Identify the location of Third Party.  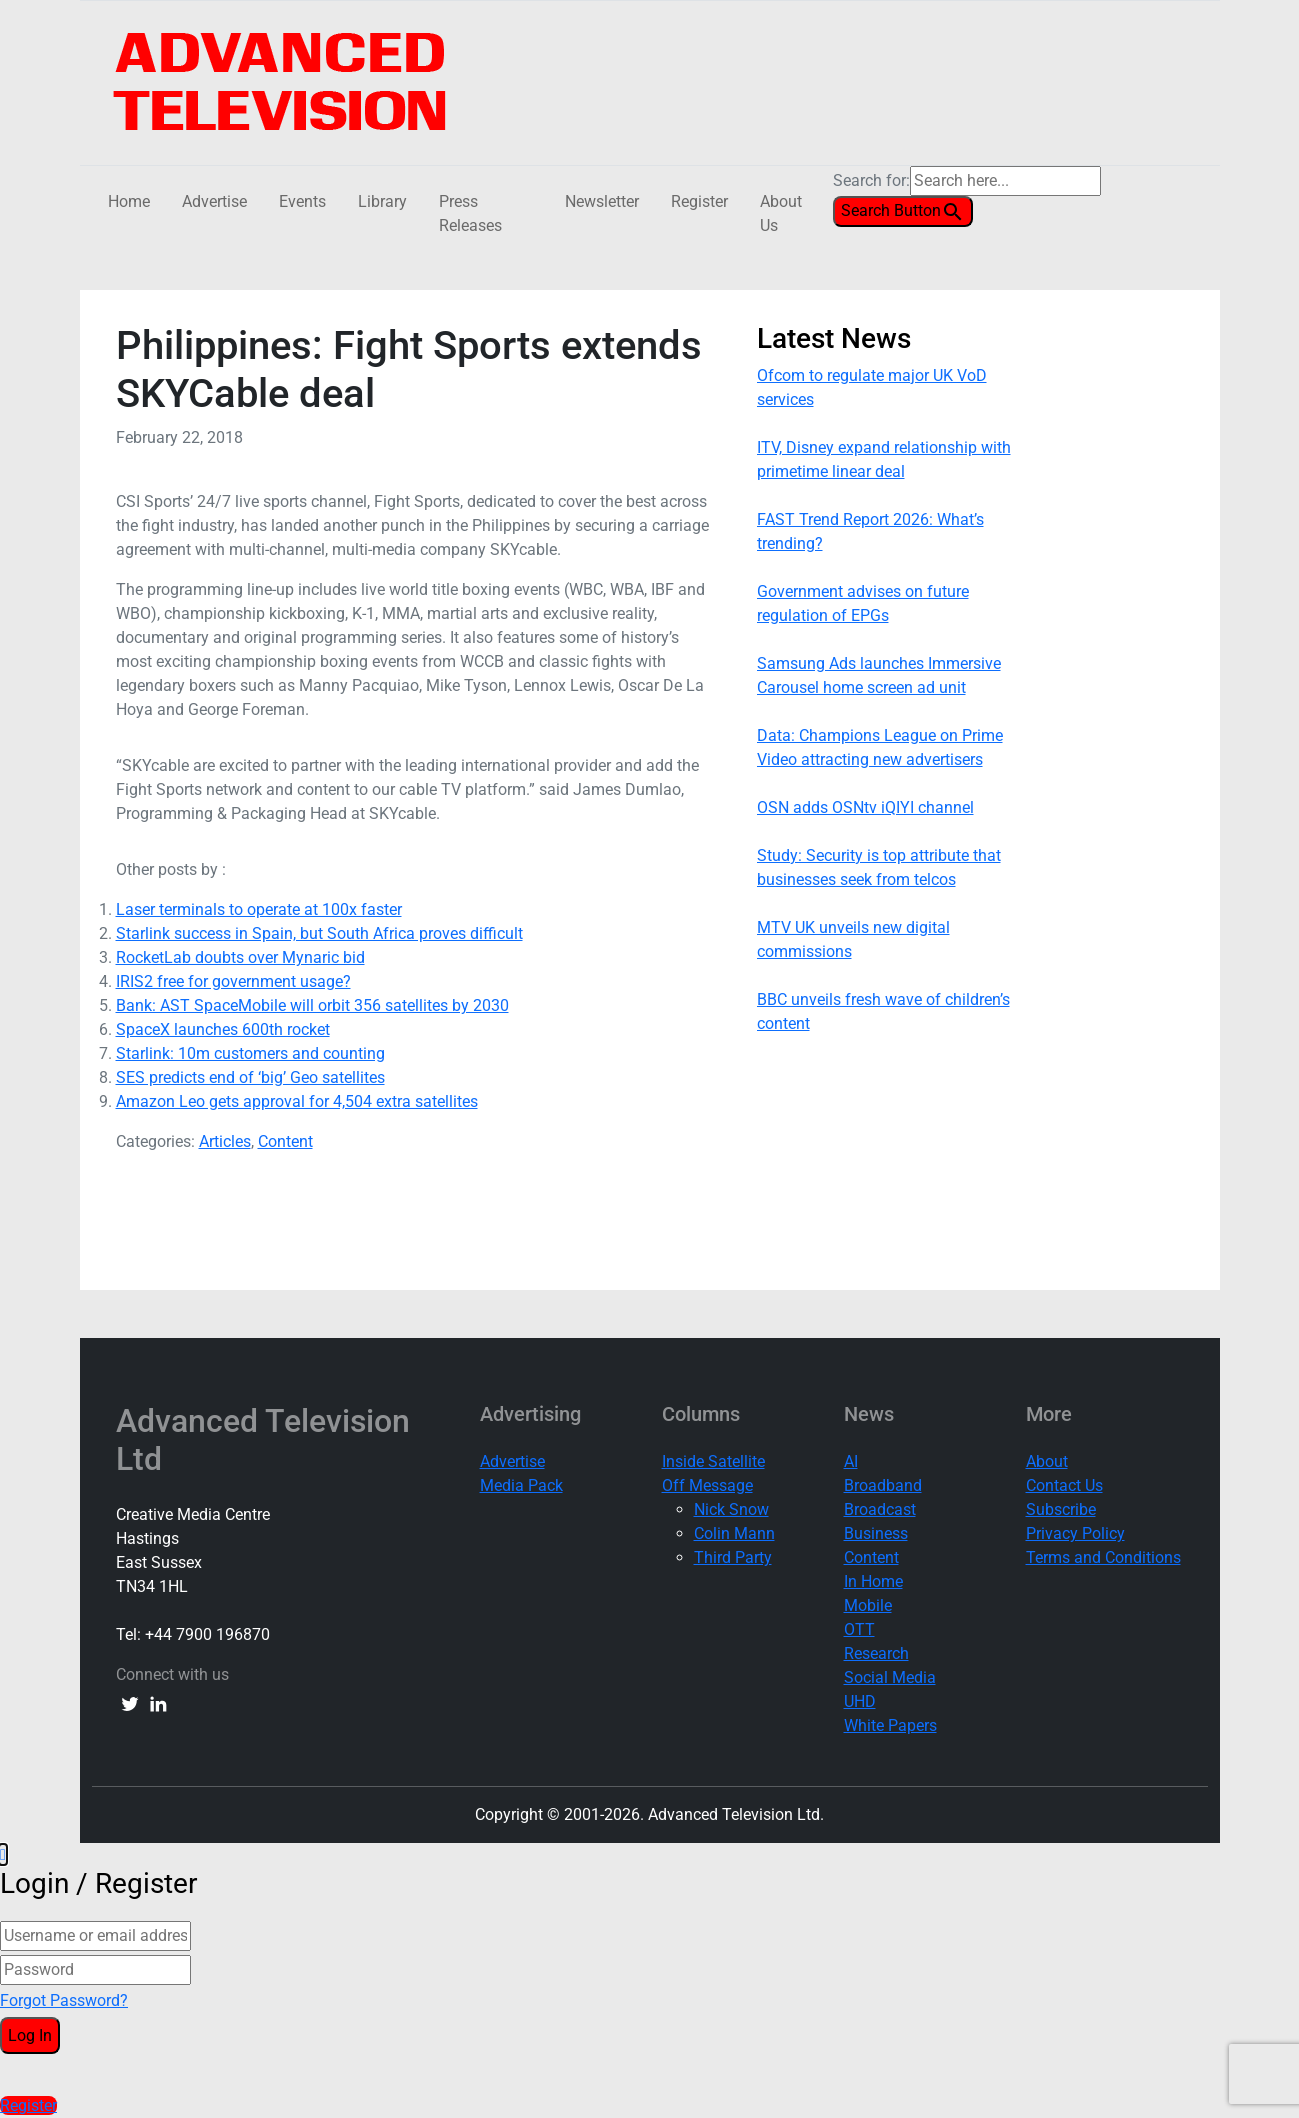
(733, 1557).